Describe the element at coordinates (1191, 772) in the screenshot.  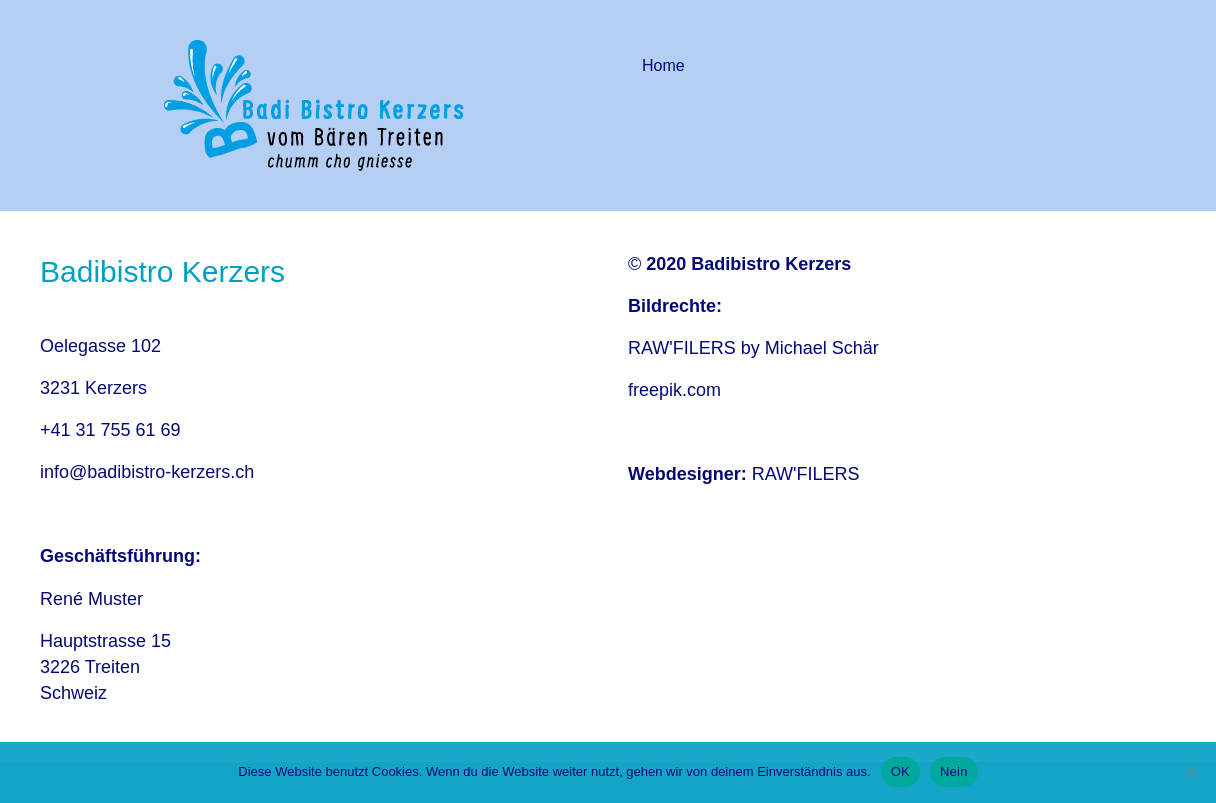
I see `[Nein]` at that location.